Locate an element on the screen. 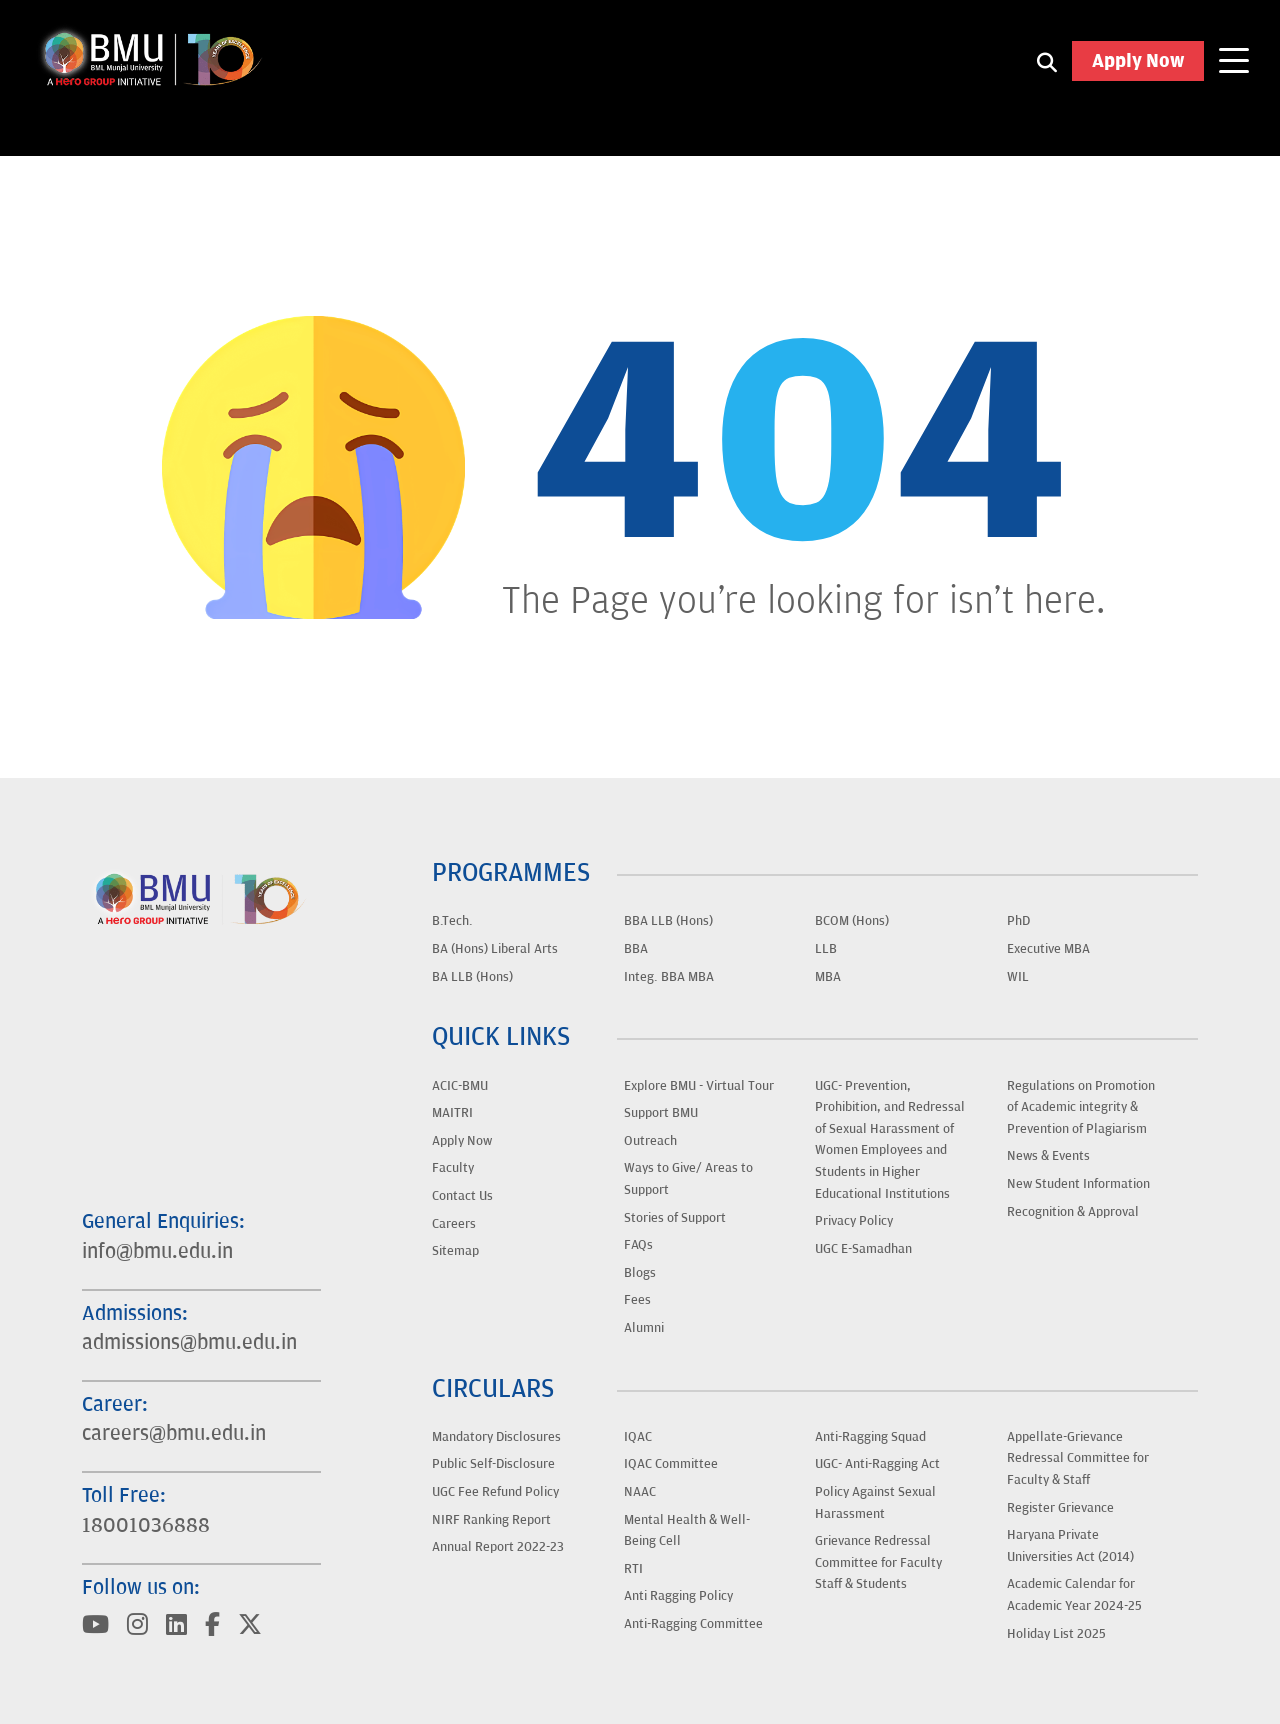 Image resolution: width=1280 pixels, height=1724 pixels. RTI is located at coordinates (633, 1569).